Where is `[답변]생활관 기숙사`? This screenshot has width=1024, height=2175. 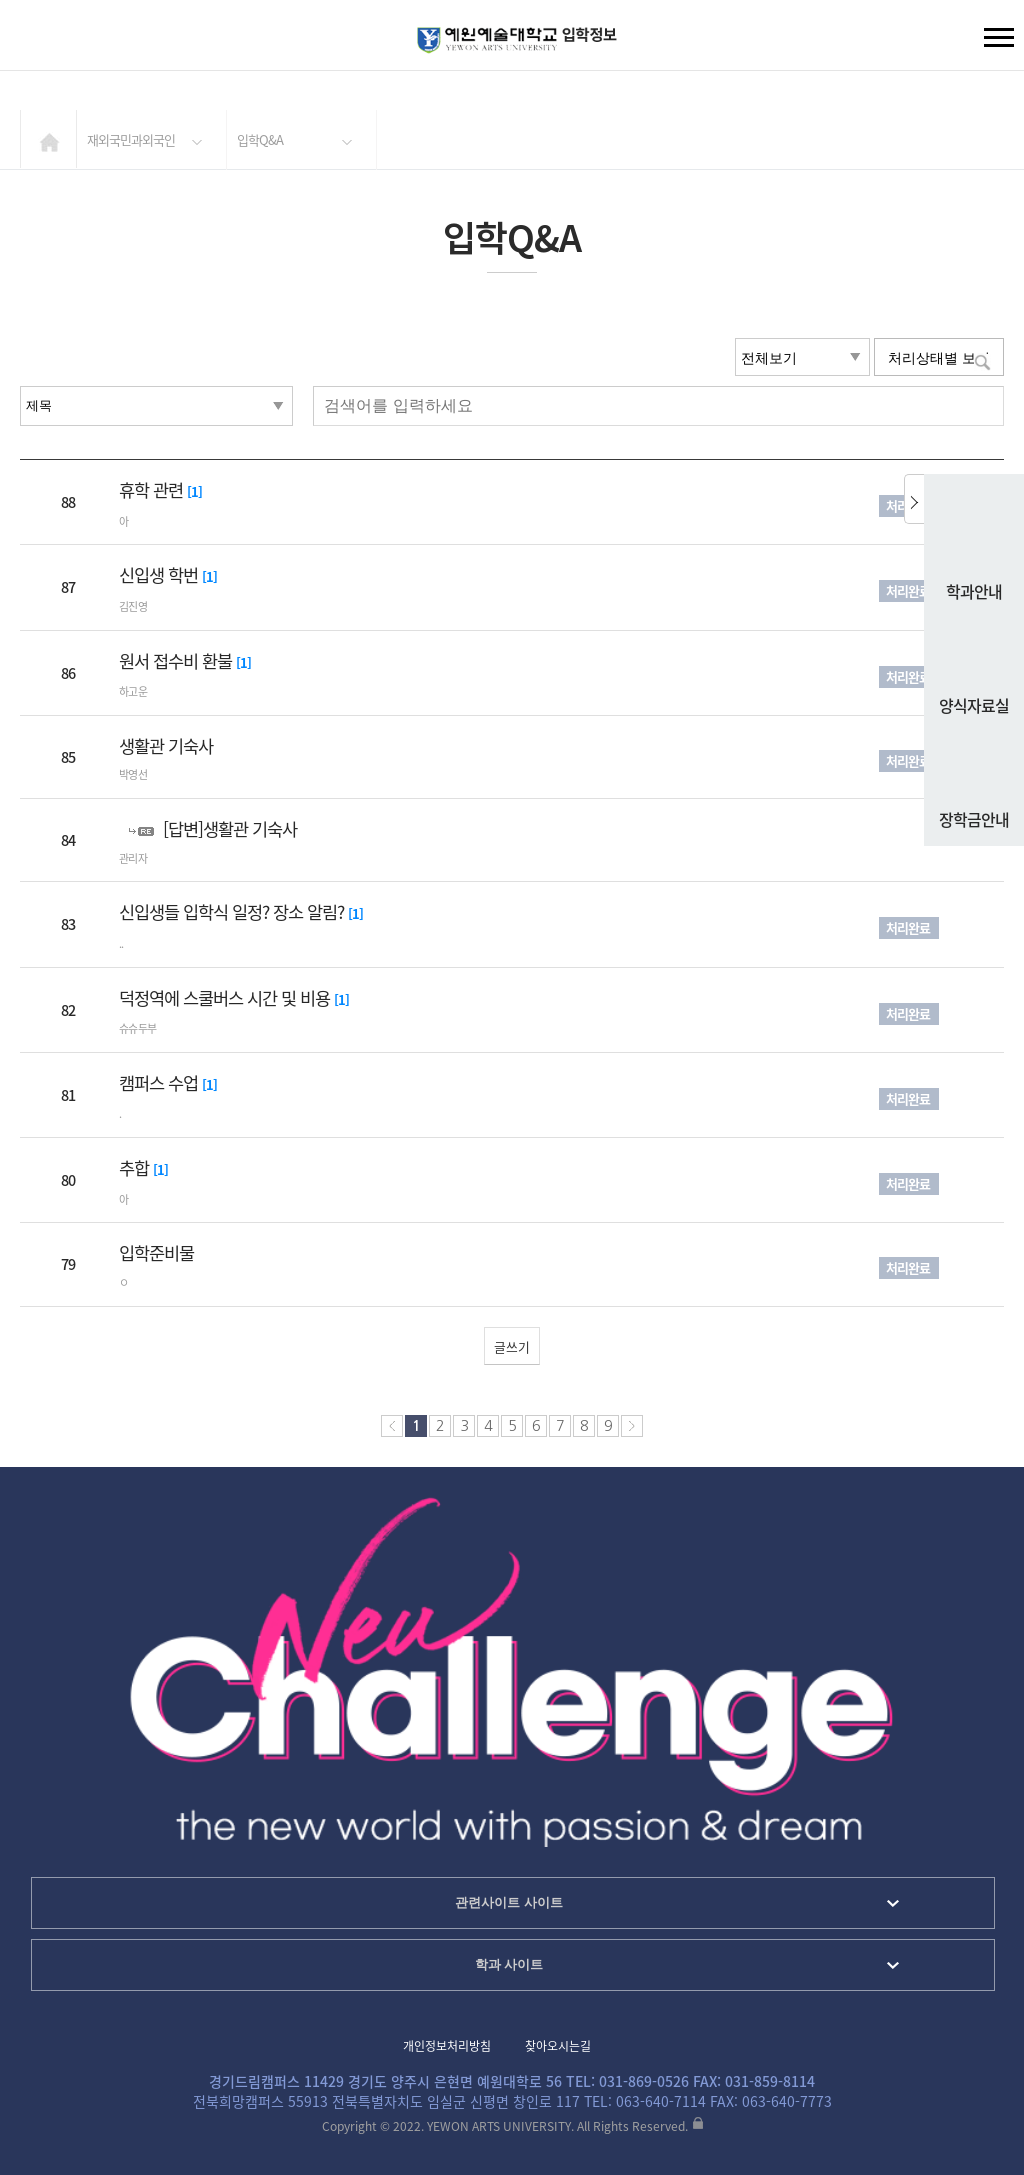 [답변]생활관 기숙사 is located at coordinates (230, 829).